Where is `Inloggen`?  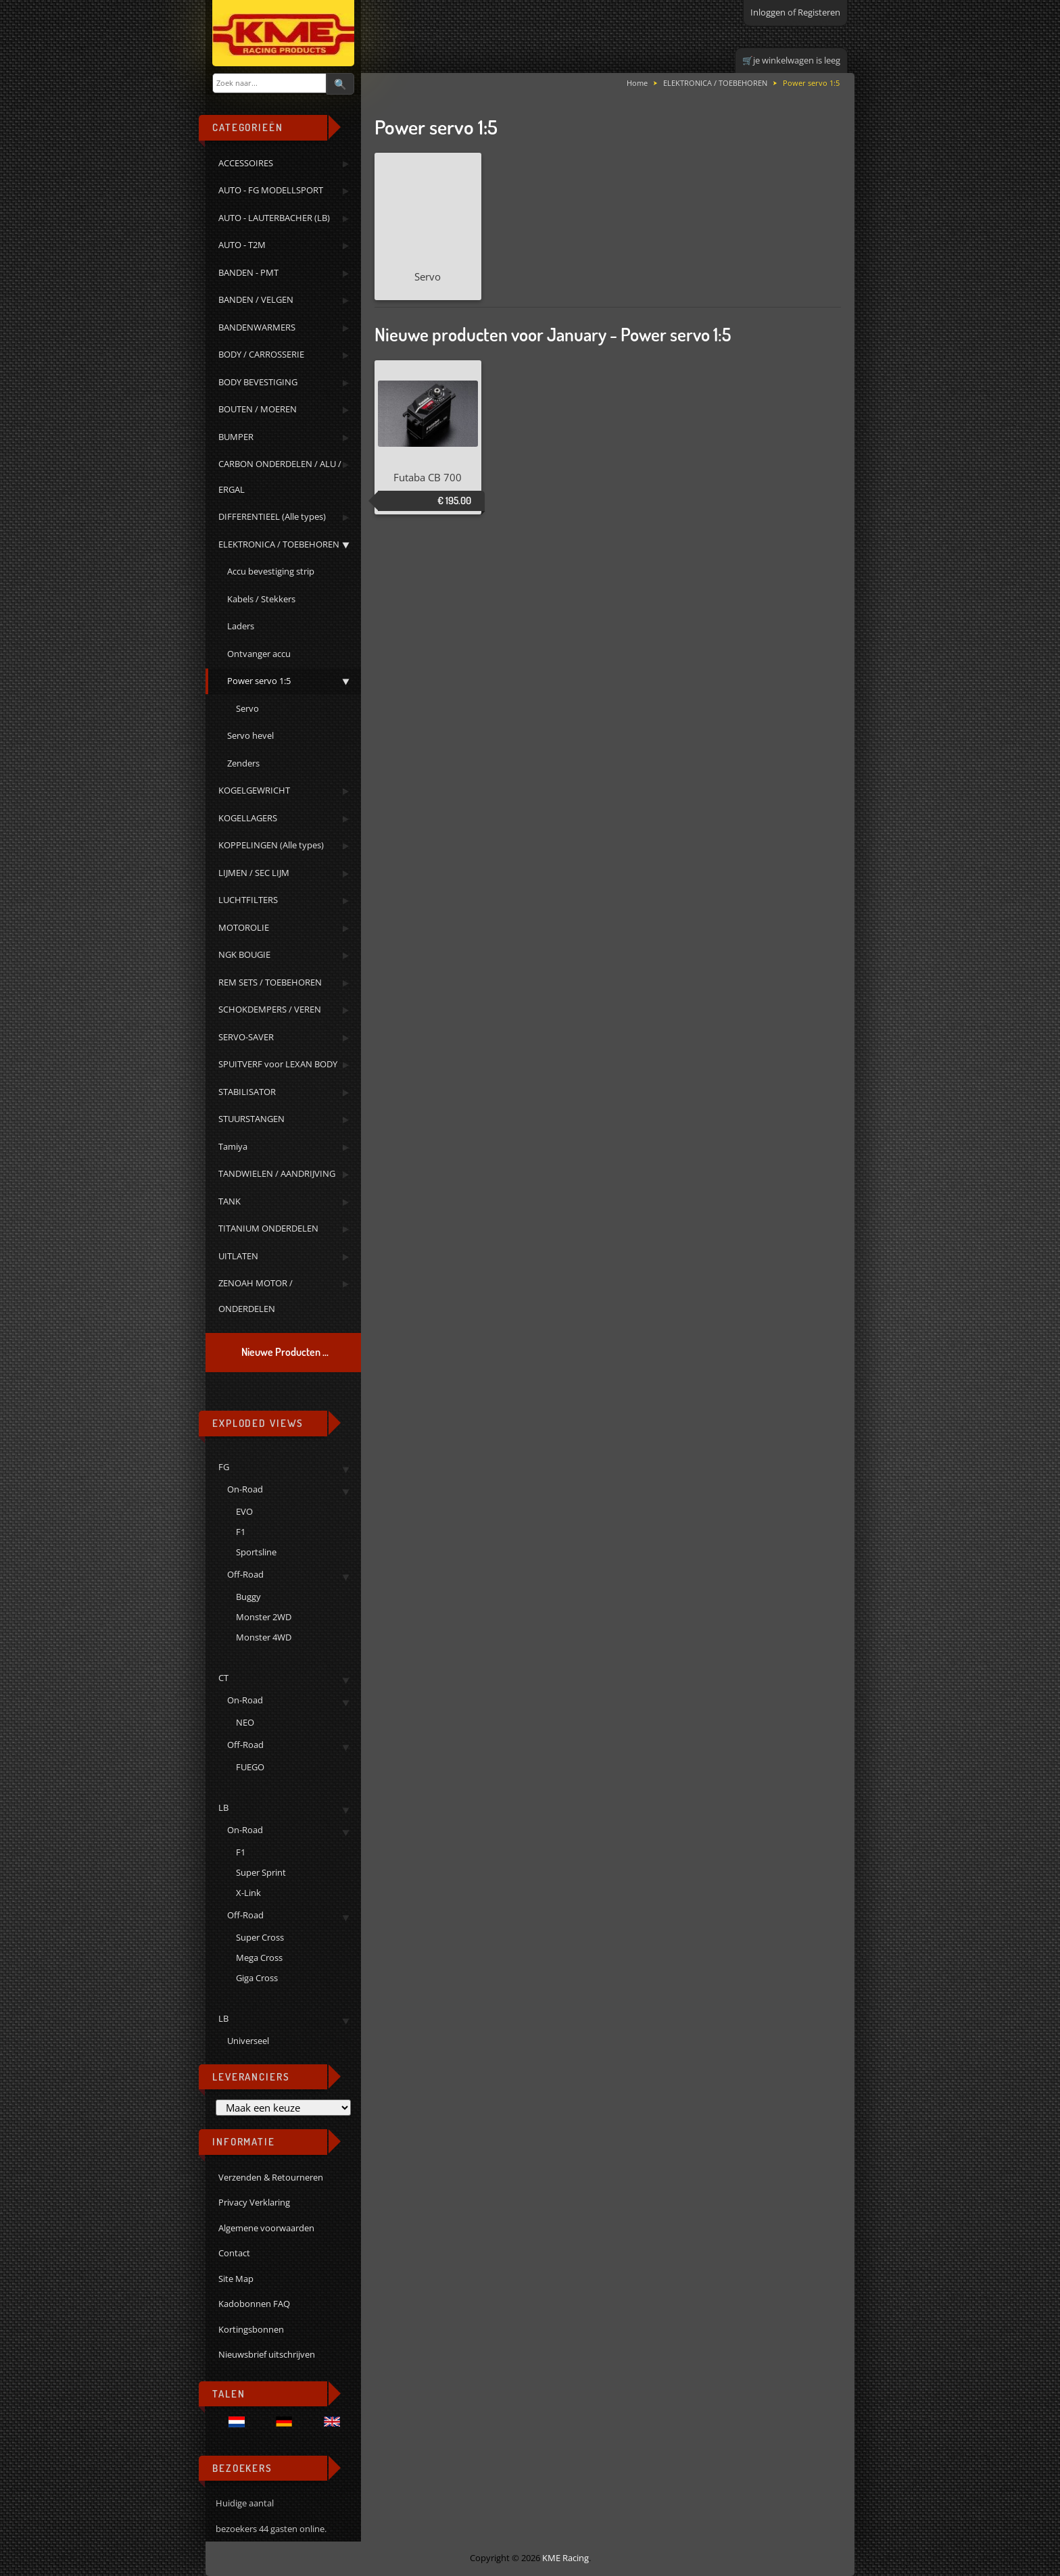 Inloggen is located at coordinates (768, 12).